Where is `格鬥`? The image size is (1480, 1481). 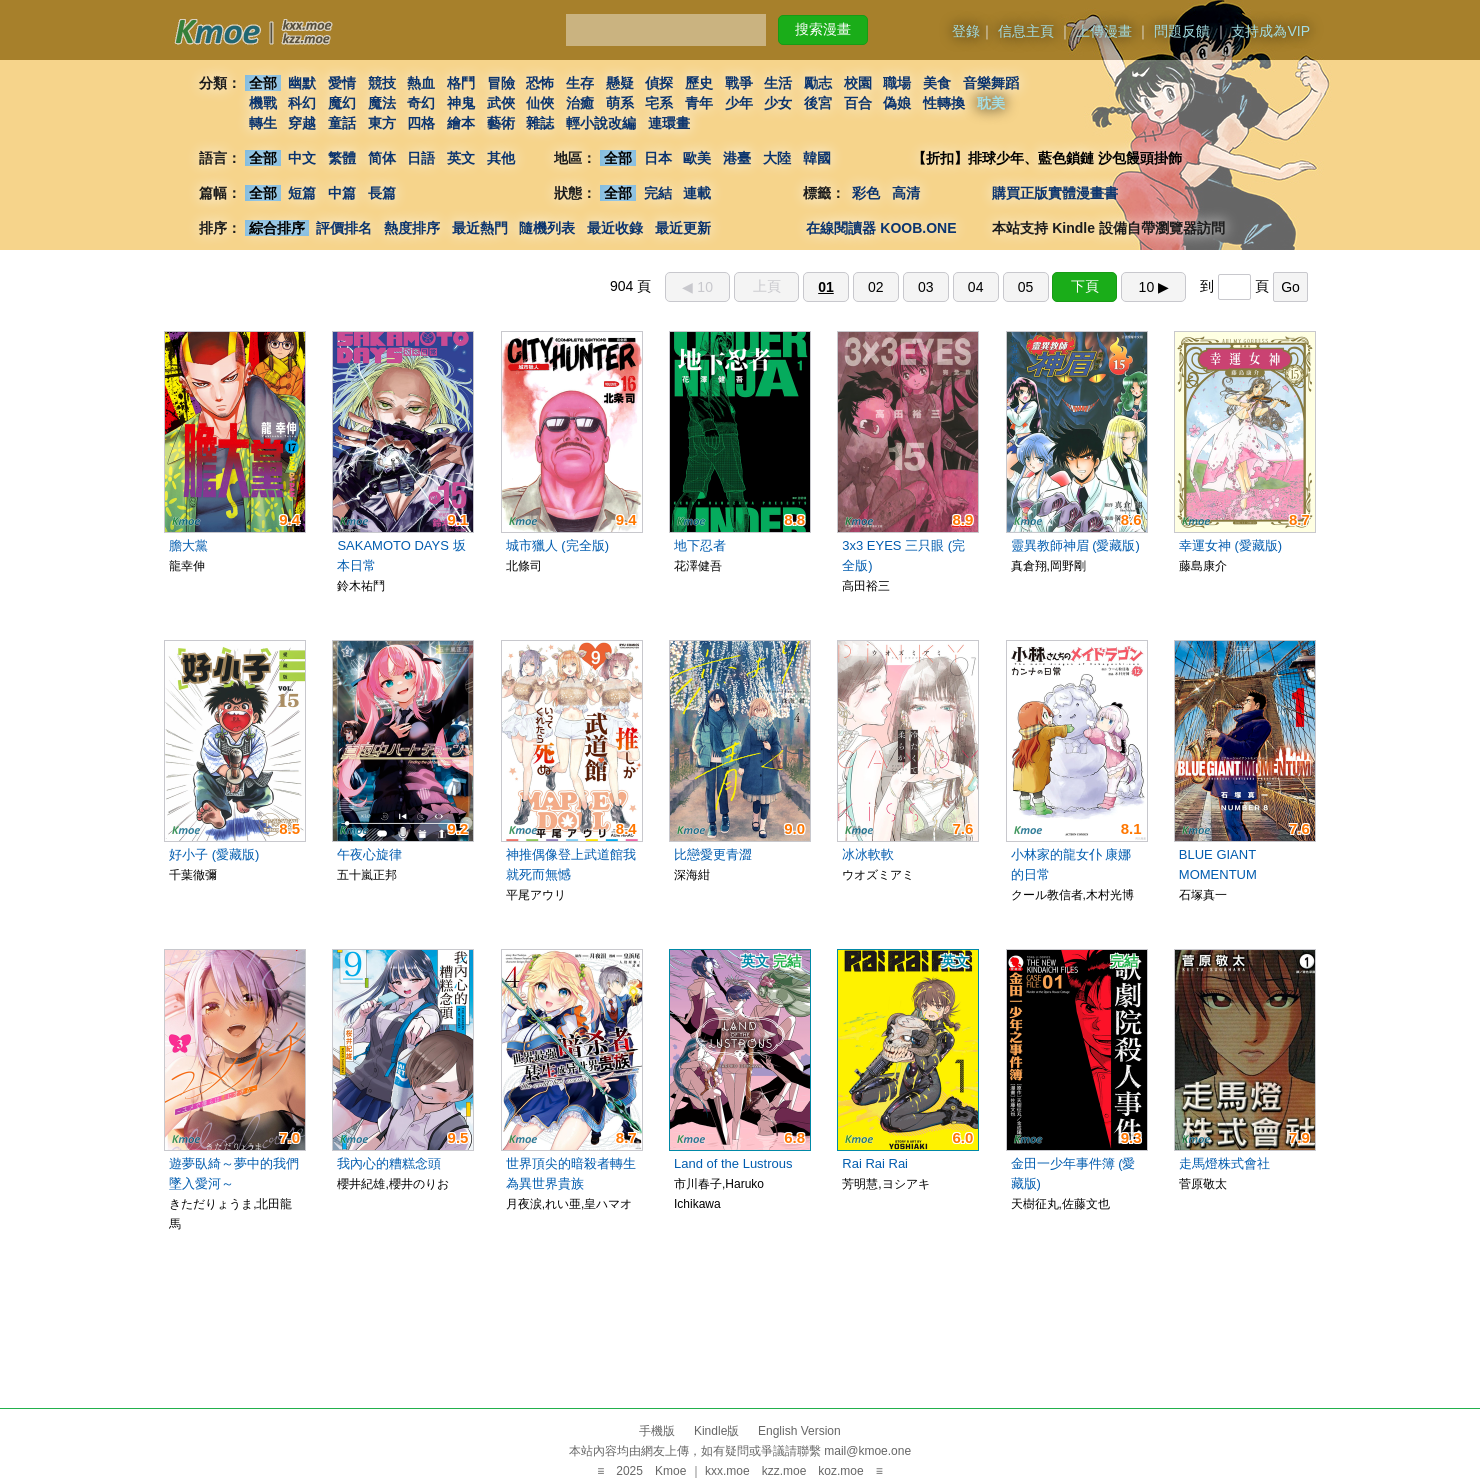 格鬥 is located at coordinates (461, 83).